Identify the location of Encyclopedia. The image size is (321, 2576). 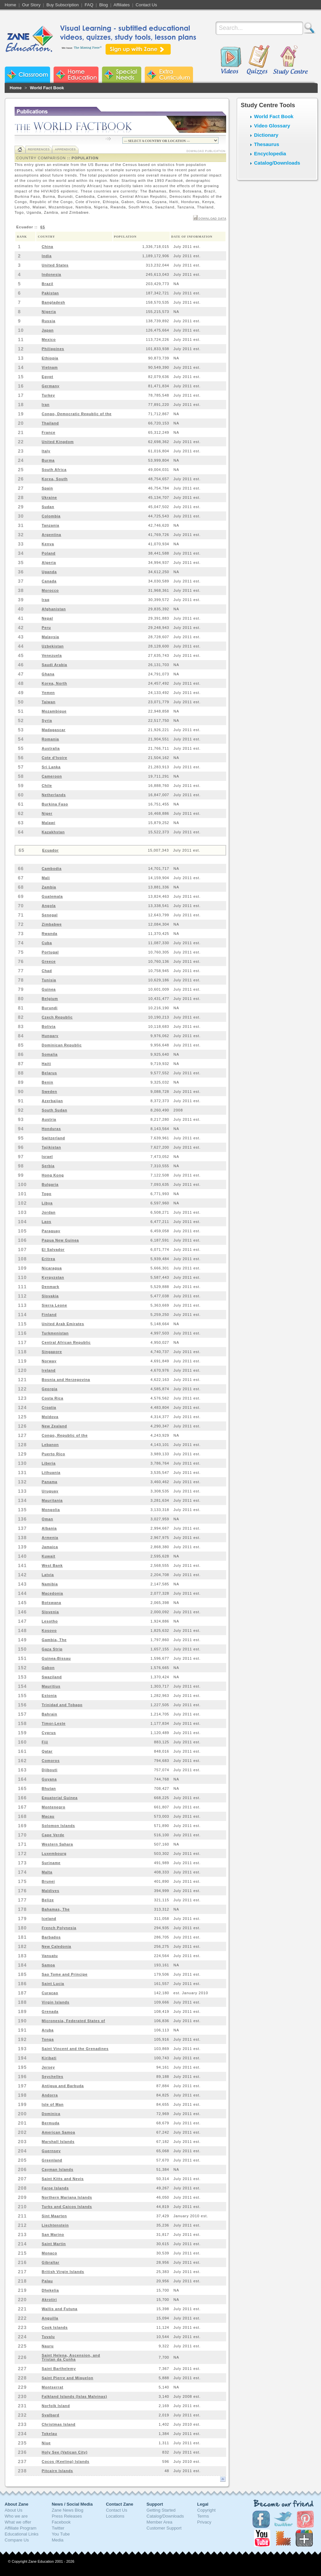
(270, 153).